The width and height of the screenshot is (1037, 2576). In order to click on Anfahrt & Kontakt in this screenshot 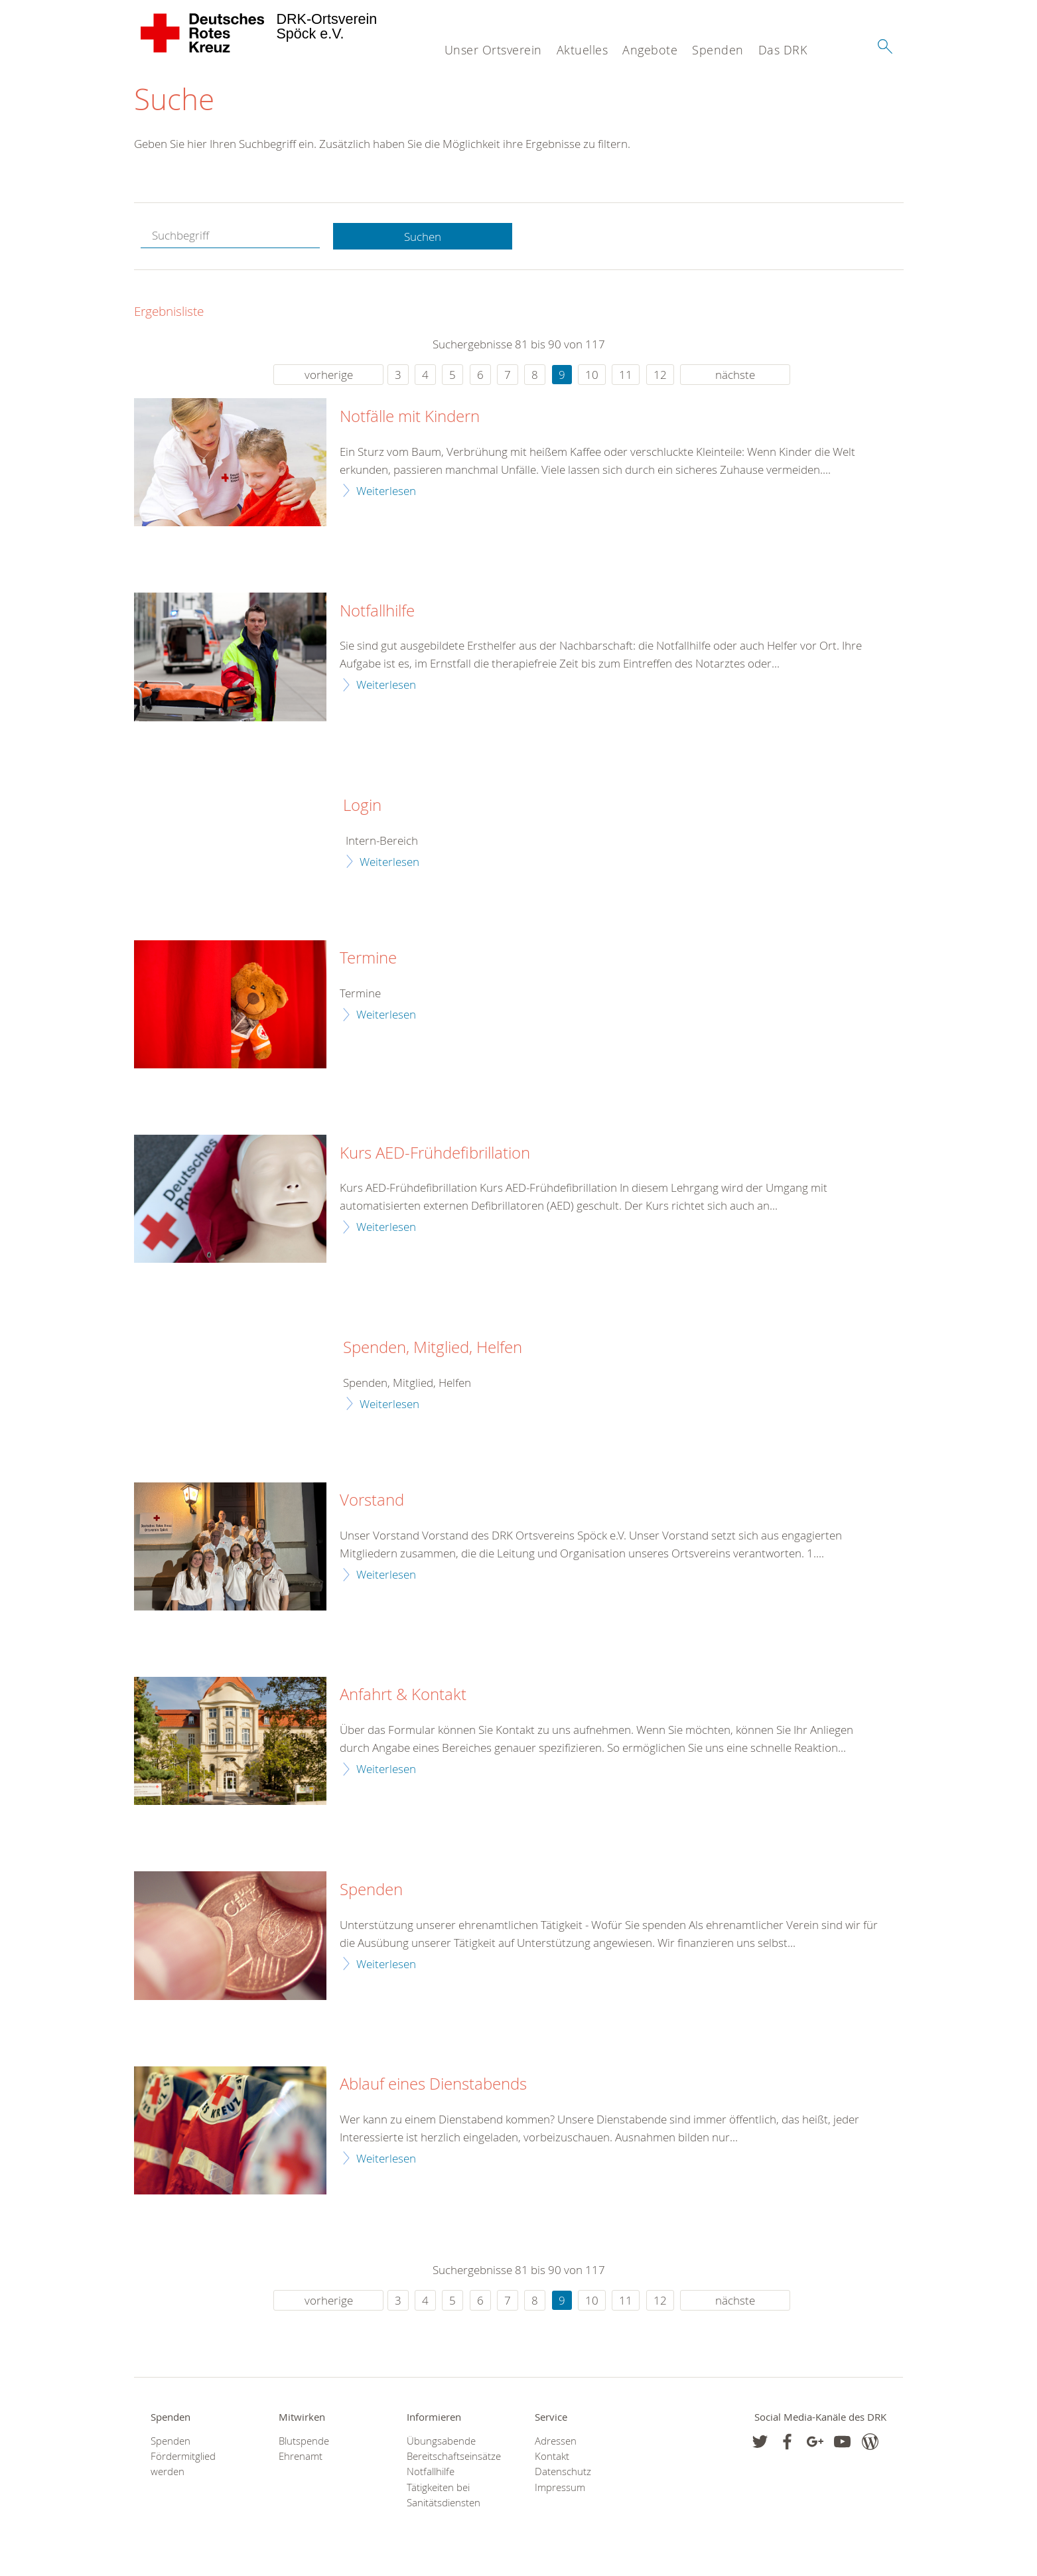, I will do `click(403, 1695)`.